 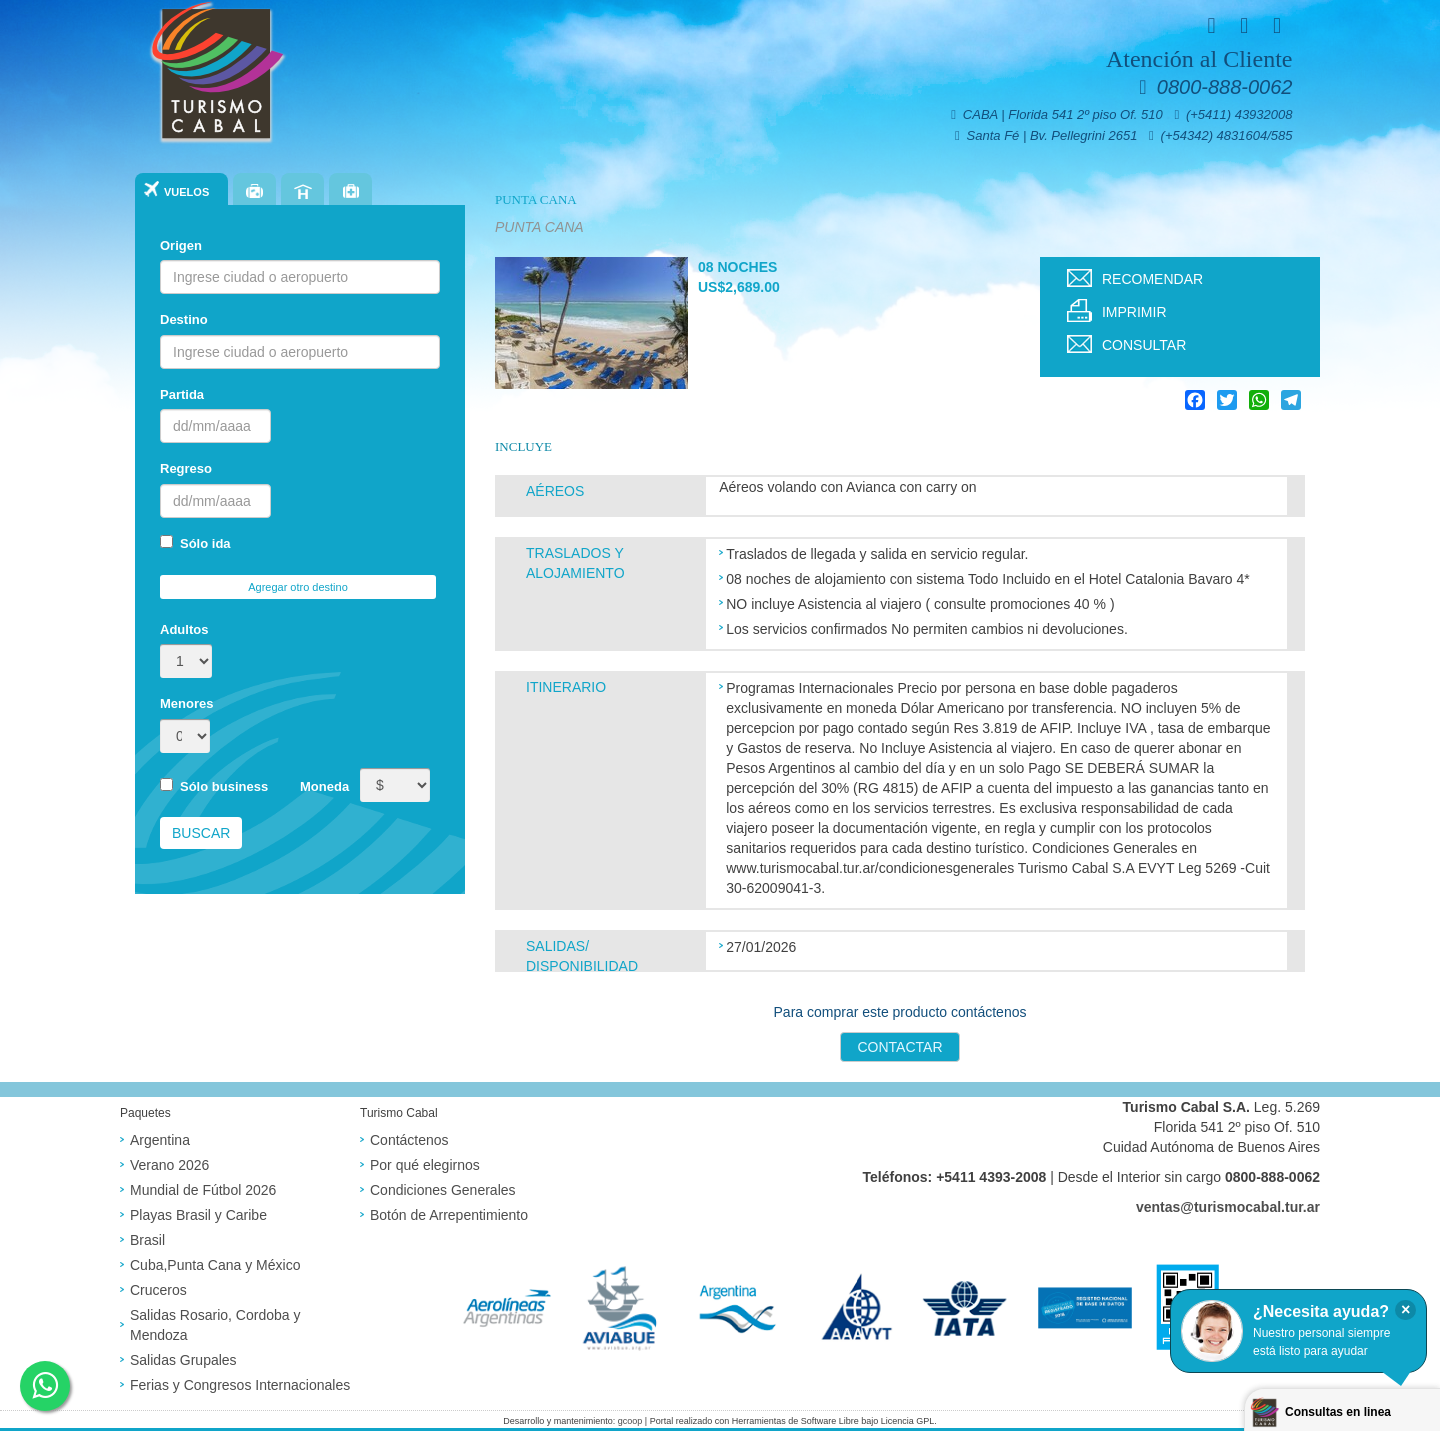 What do you see at coordinates (184, 629) in the screenshot?
I see `Adultos` at bounding box center [184, 629].